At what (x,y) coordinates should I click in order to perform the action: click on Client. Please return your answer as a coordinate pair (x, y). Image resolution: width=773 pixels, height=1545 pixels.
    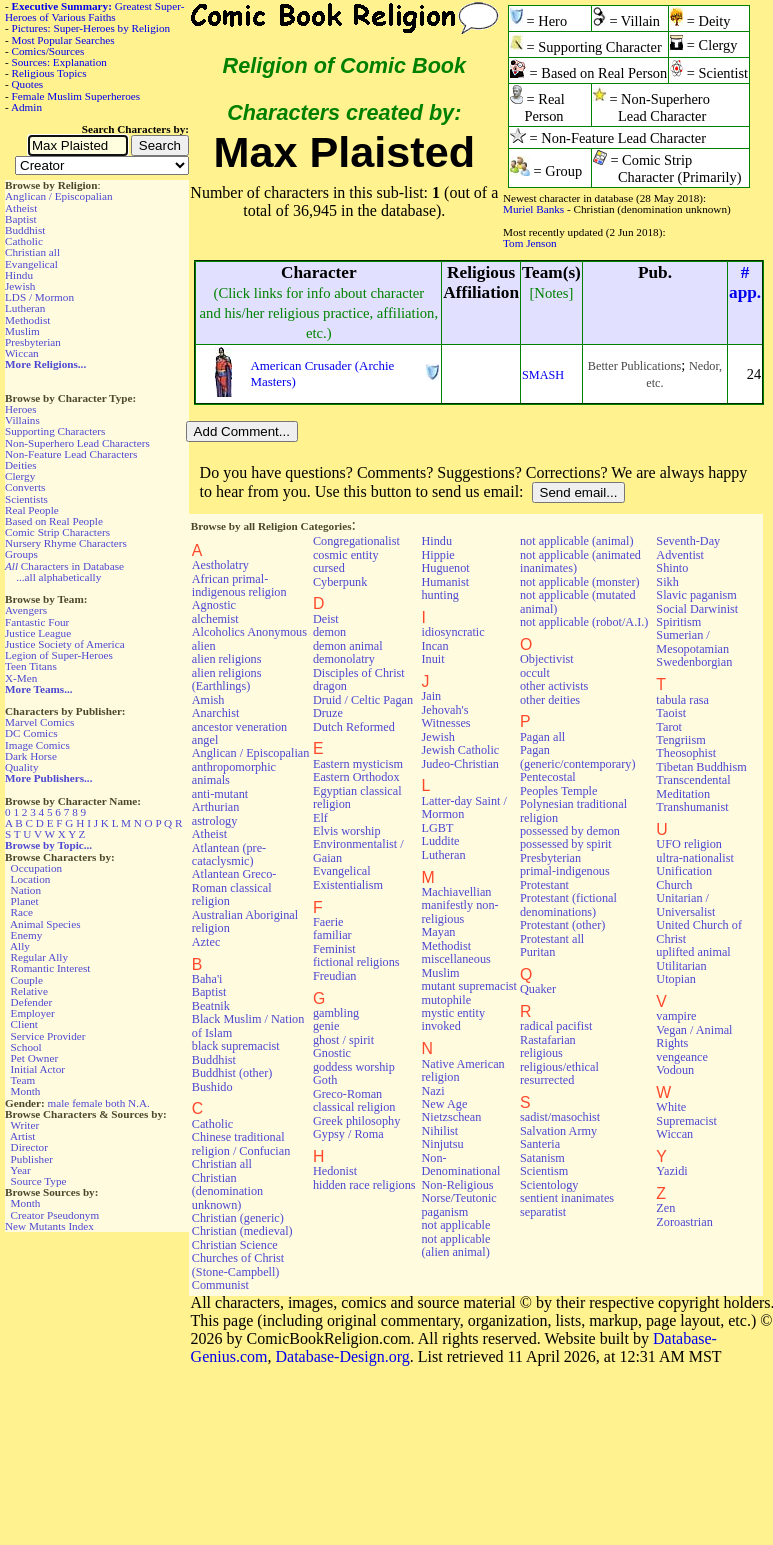
    Looking at the image, I should click on (24, 1024).